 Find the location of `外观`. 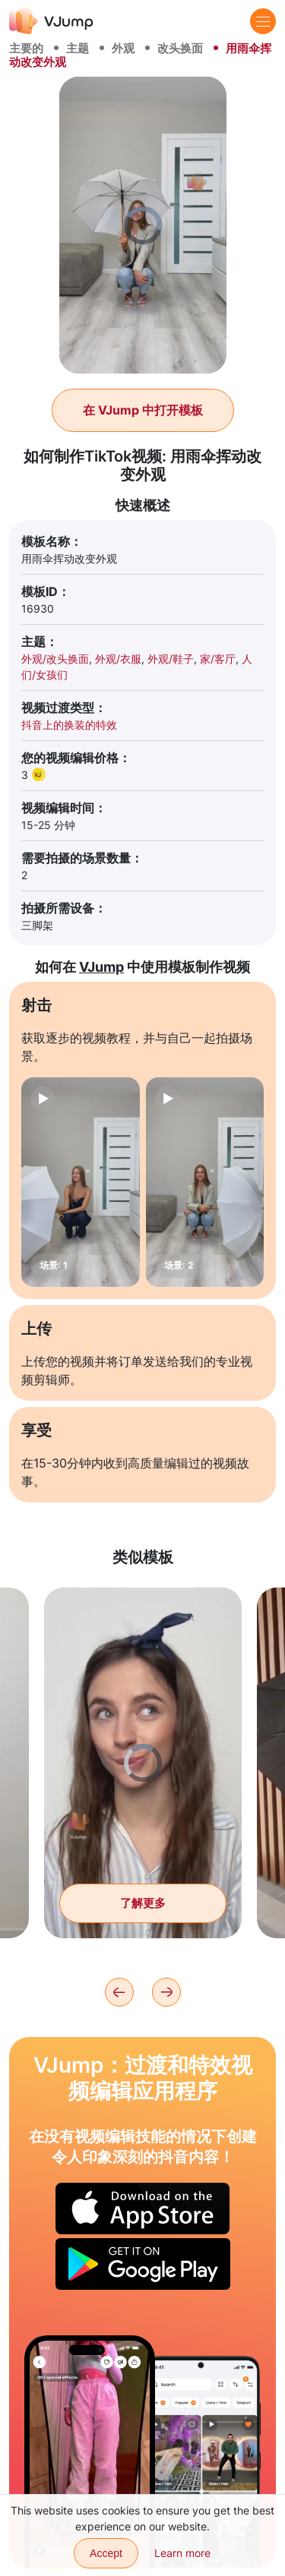

外观 is located at coordinates (123, 48).